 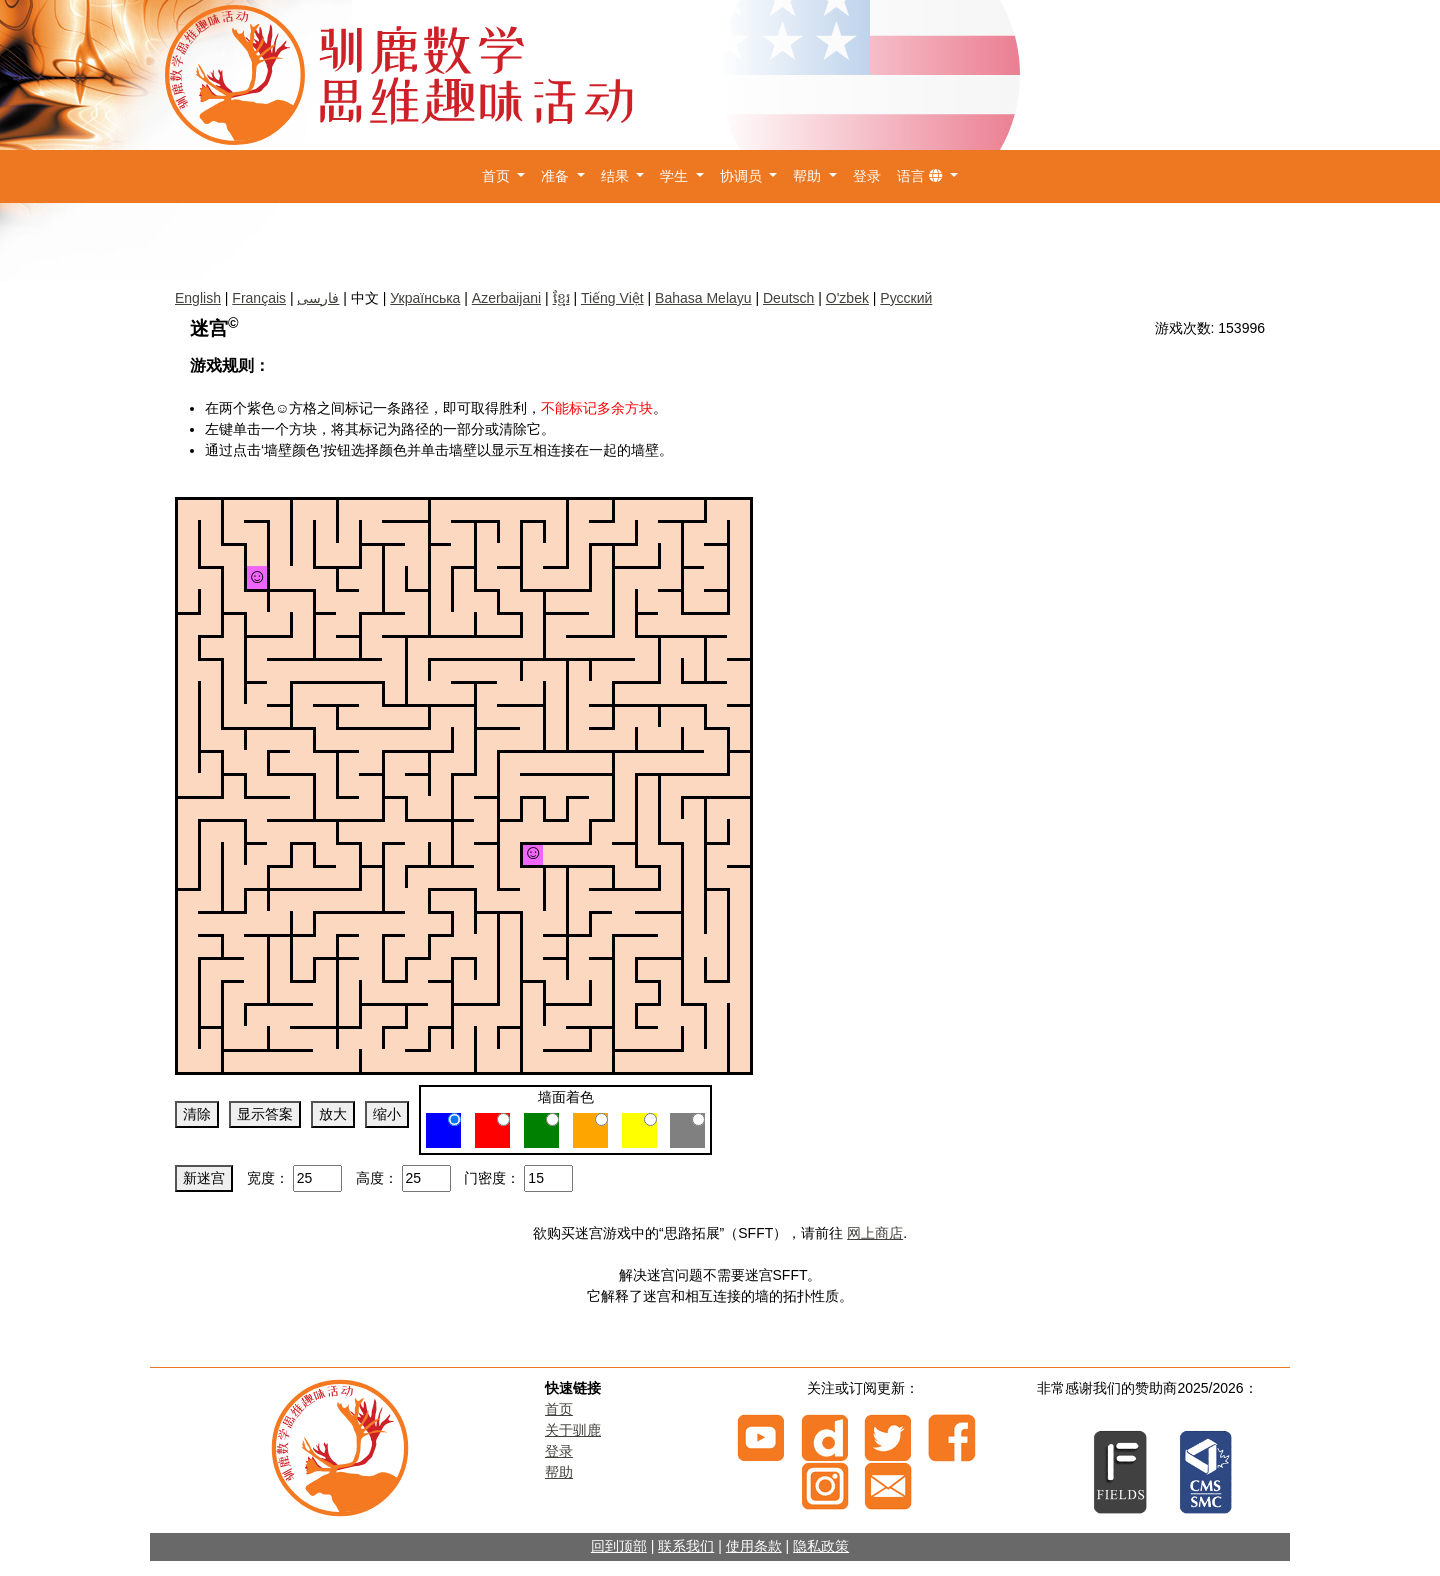 I want to click on 关于驯鹿, so click(x=573, y=1430).